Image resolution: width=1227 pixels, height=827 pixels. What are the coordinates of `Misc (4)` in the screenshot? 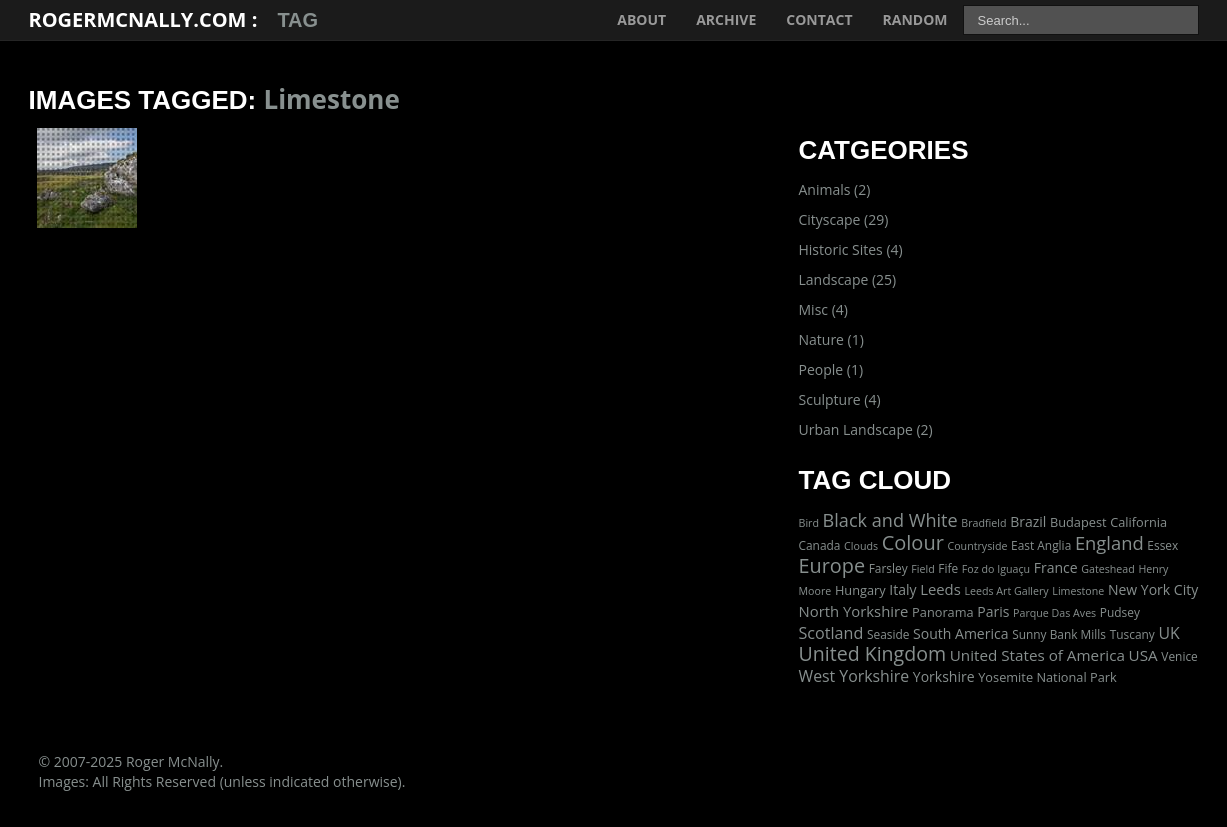 It's located at (823, 309).